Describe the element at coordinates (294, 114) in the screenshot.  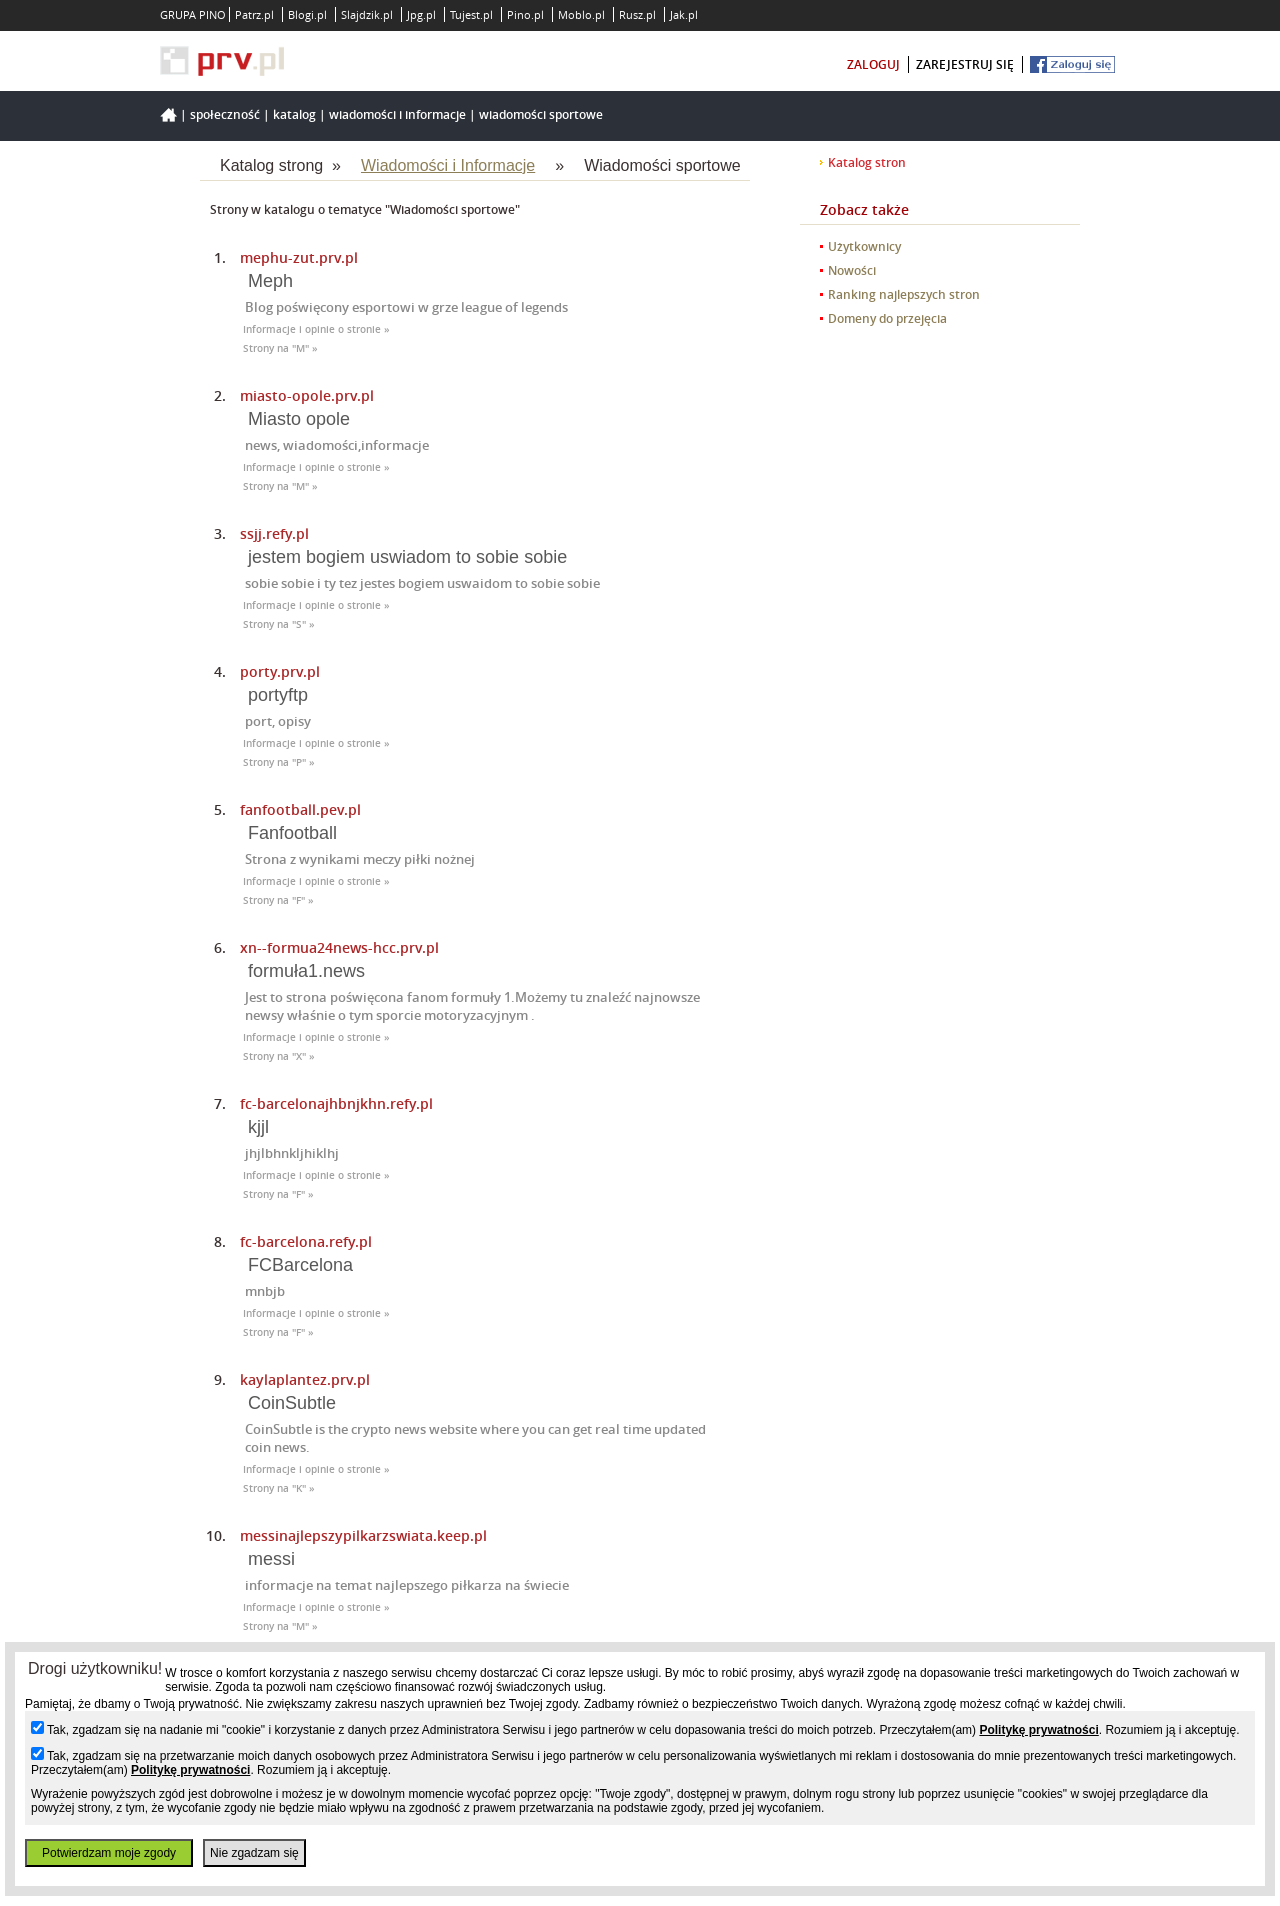
I see `Katalog` at that location.